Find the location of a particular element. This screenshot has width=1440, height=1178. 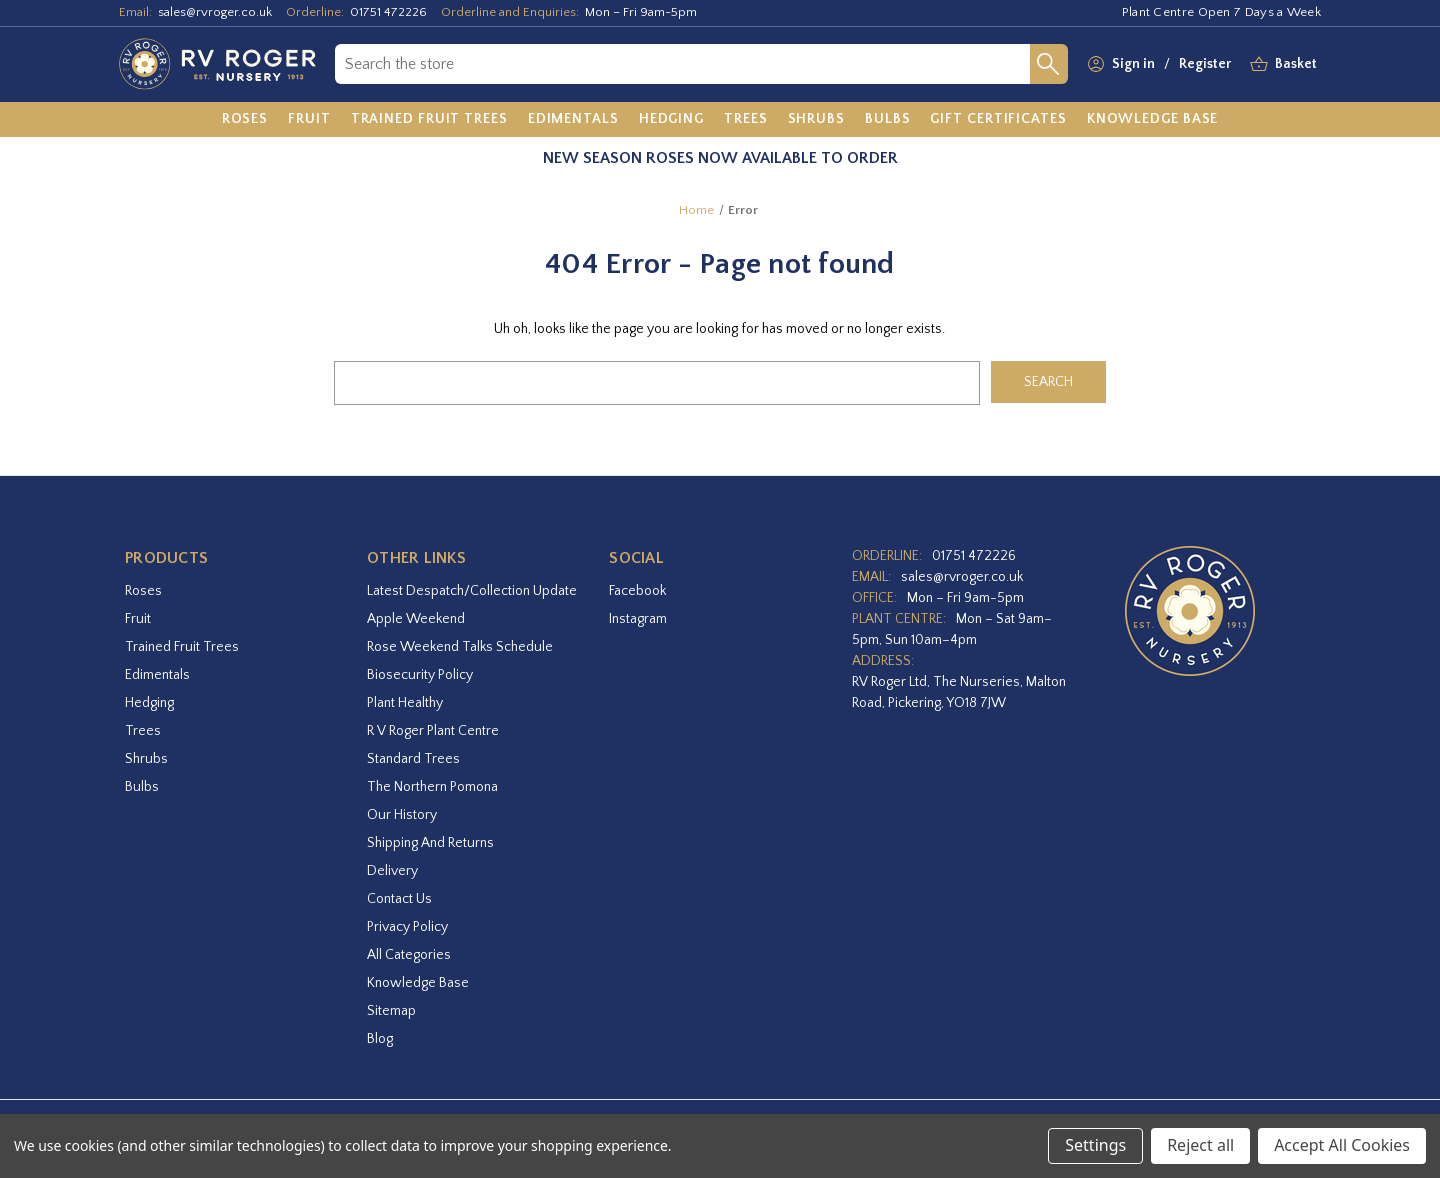

Trees is located at coordinates (143, 731).